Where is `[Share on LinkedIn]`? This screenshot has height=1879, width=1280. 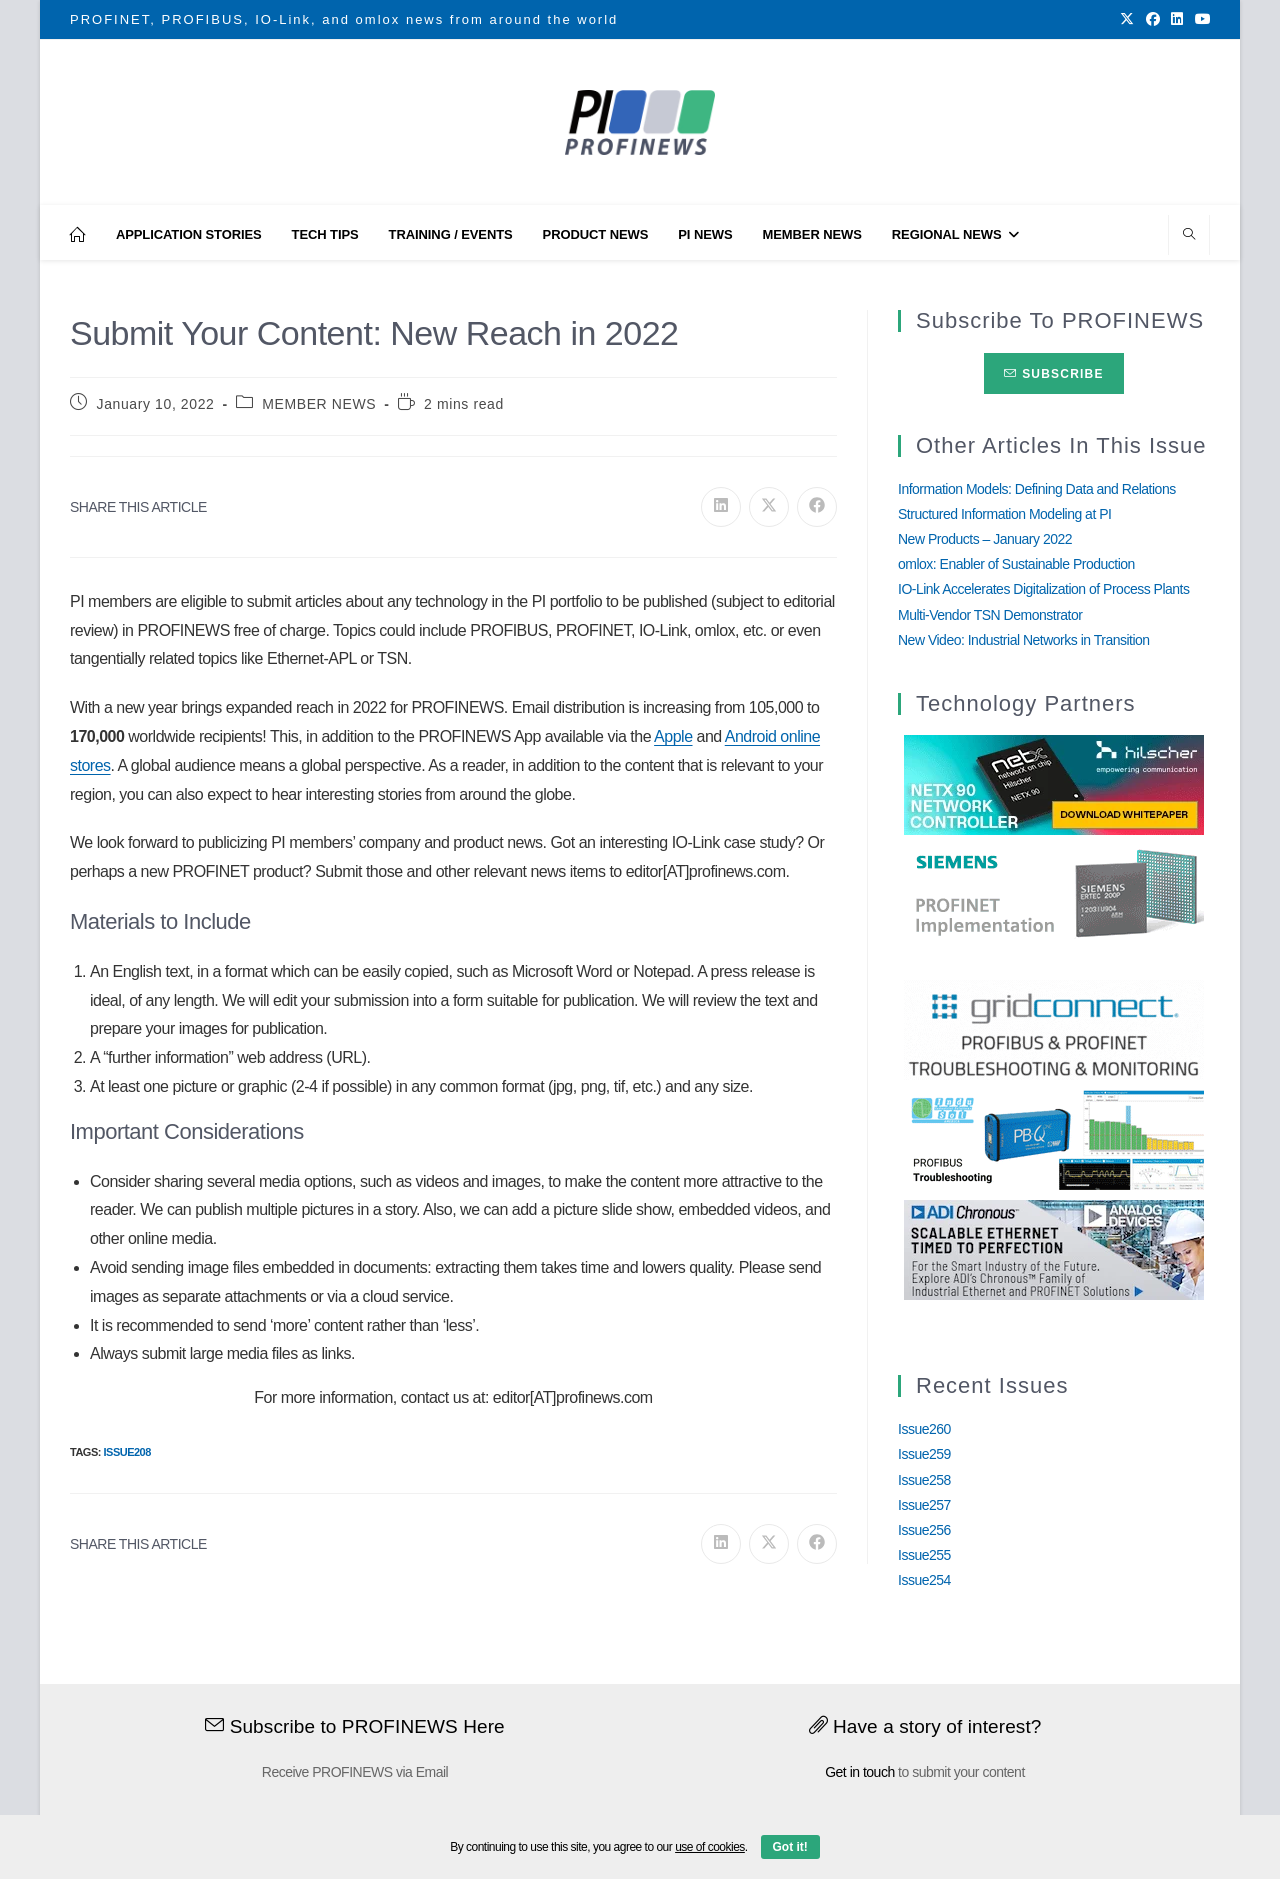
[Share on LinkedIn] is located at coordinates (721, 507).